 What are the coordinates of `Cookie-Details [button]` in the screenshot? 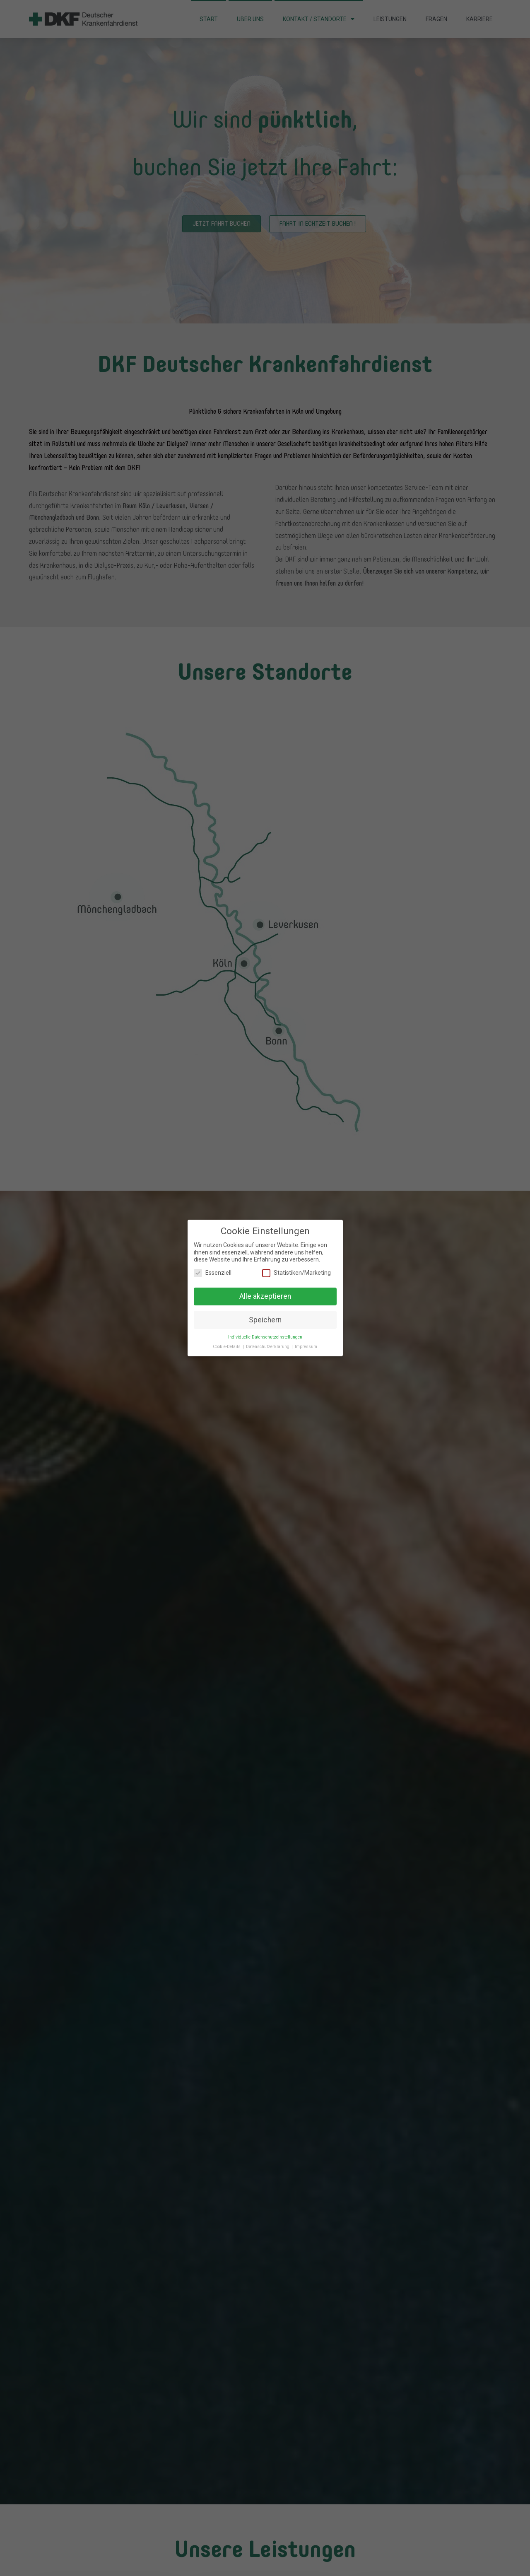 It's located at (227, 1345).